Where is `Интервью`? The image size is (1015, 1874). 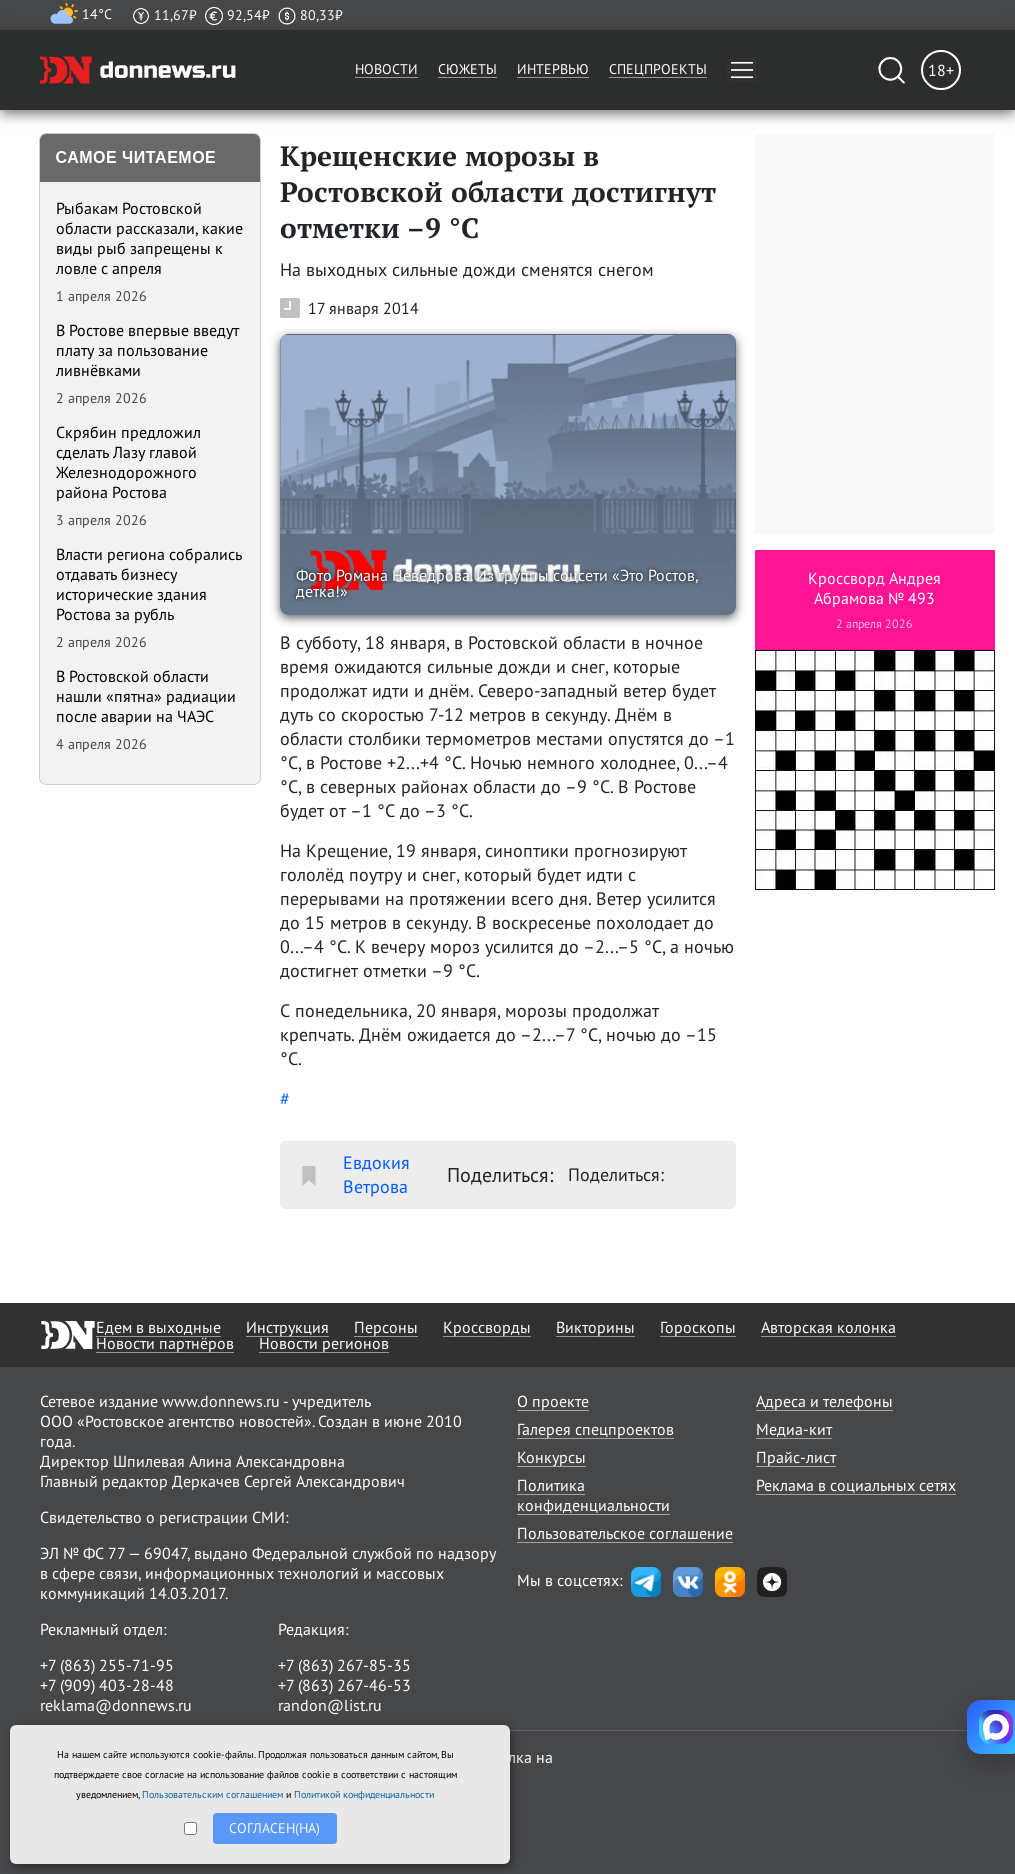
Интервью is located at coordinates (553, 69).